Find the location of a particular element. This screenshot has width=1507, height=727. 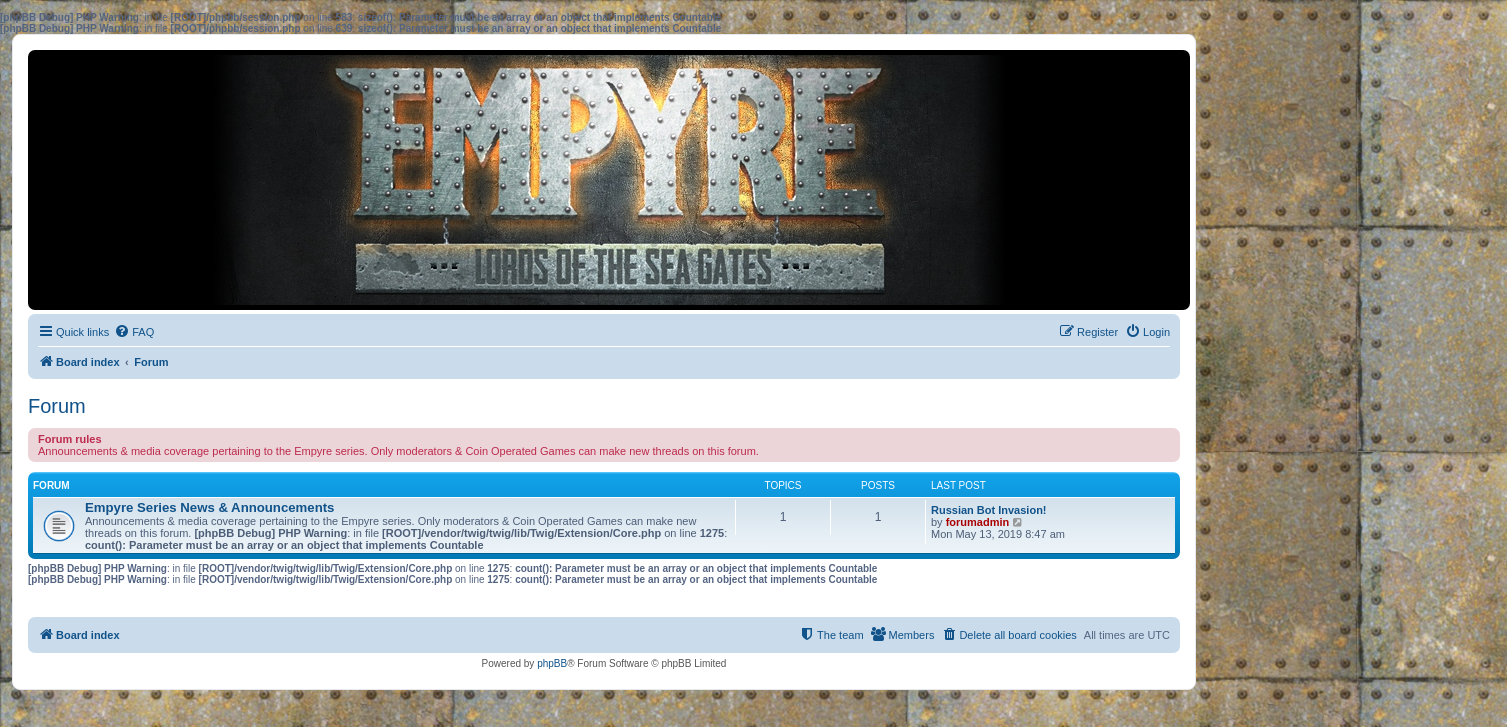

phpBB is located at coordinates (552, 663).